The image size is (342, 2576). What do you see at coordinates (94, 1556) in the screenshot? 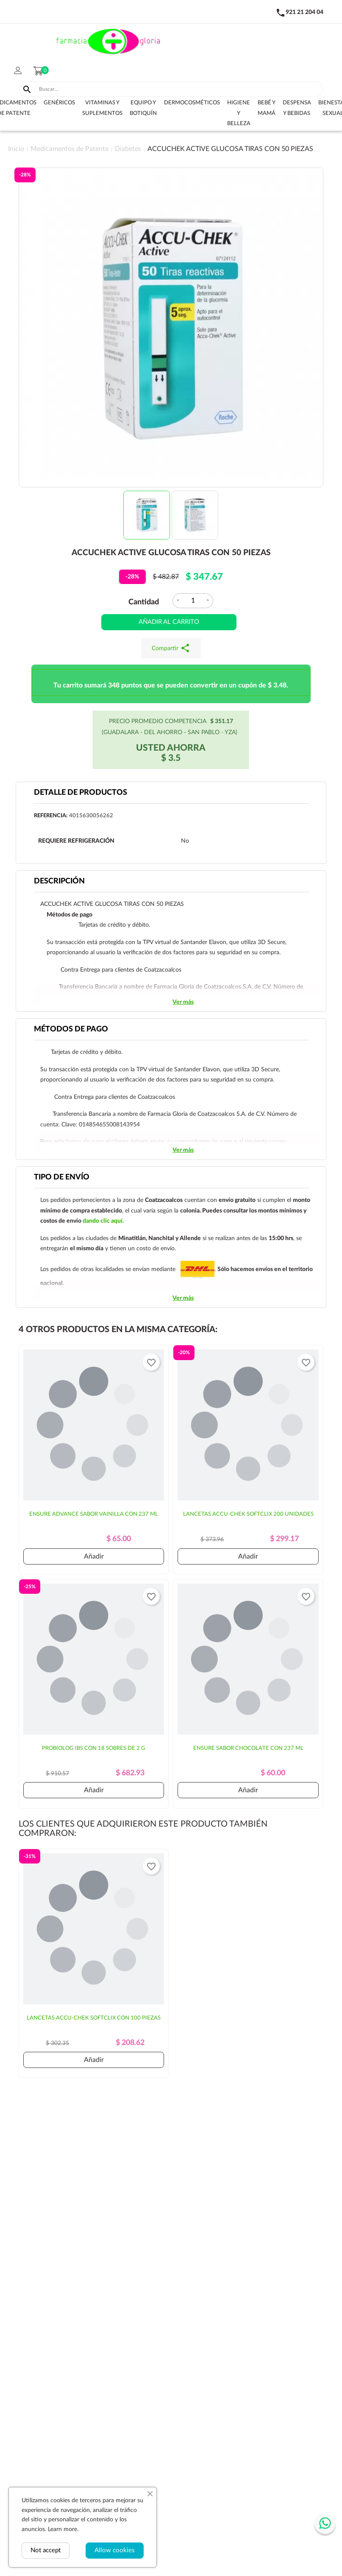
I see `Añadir` at bounding box center [94, 1556].